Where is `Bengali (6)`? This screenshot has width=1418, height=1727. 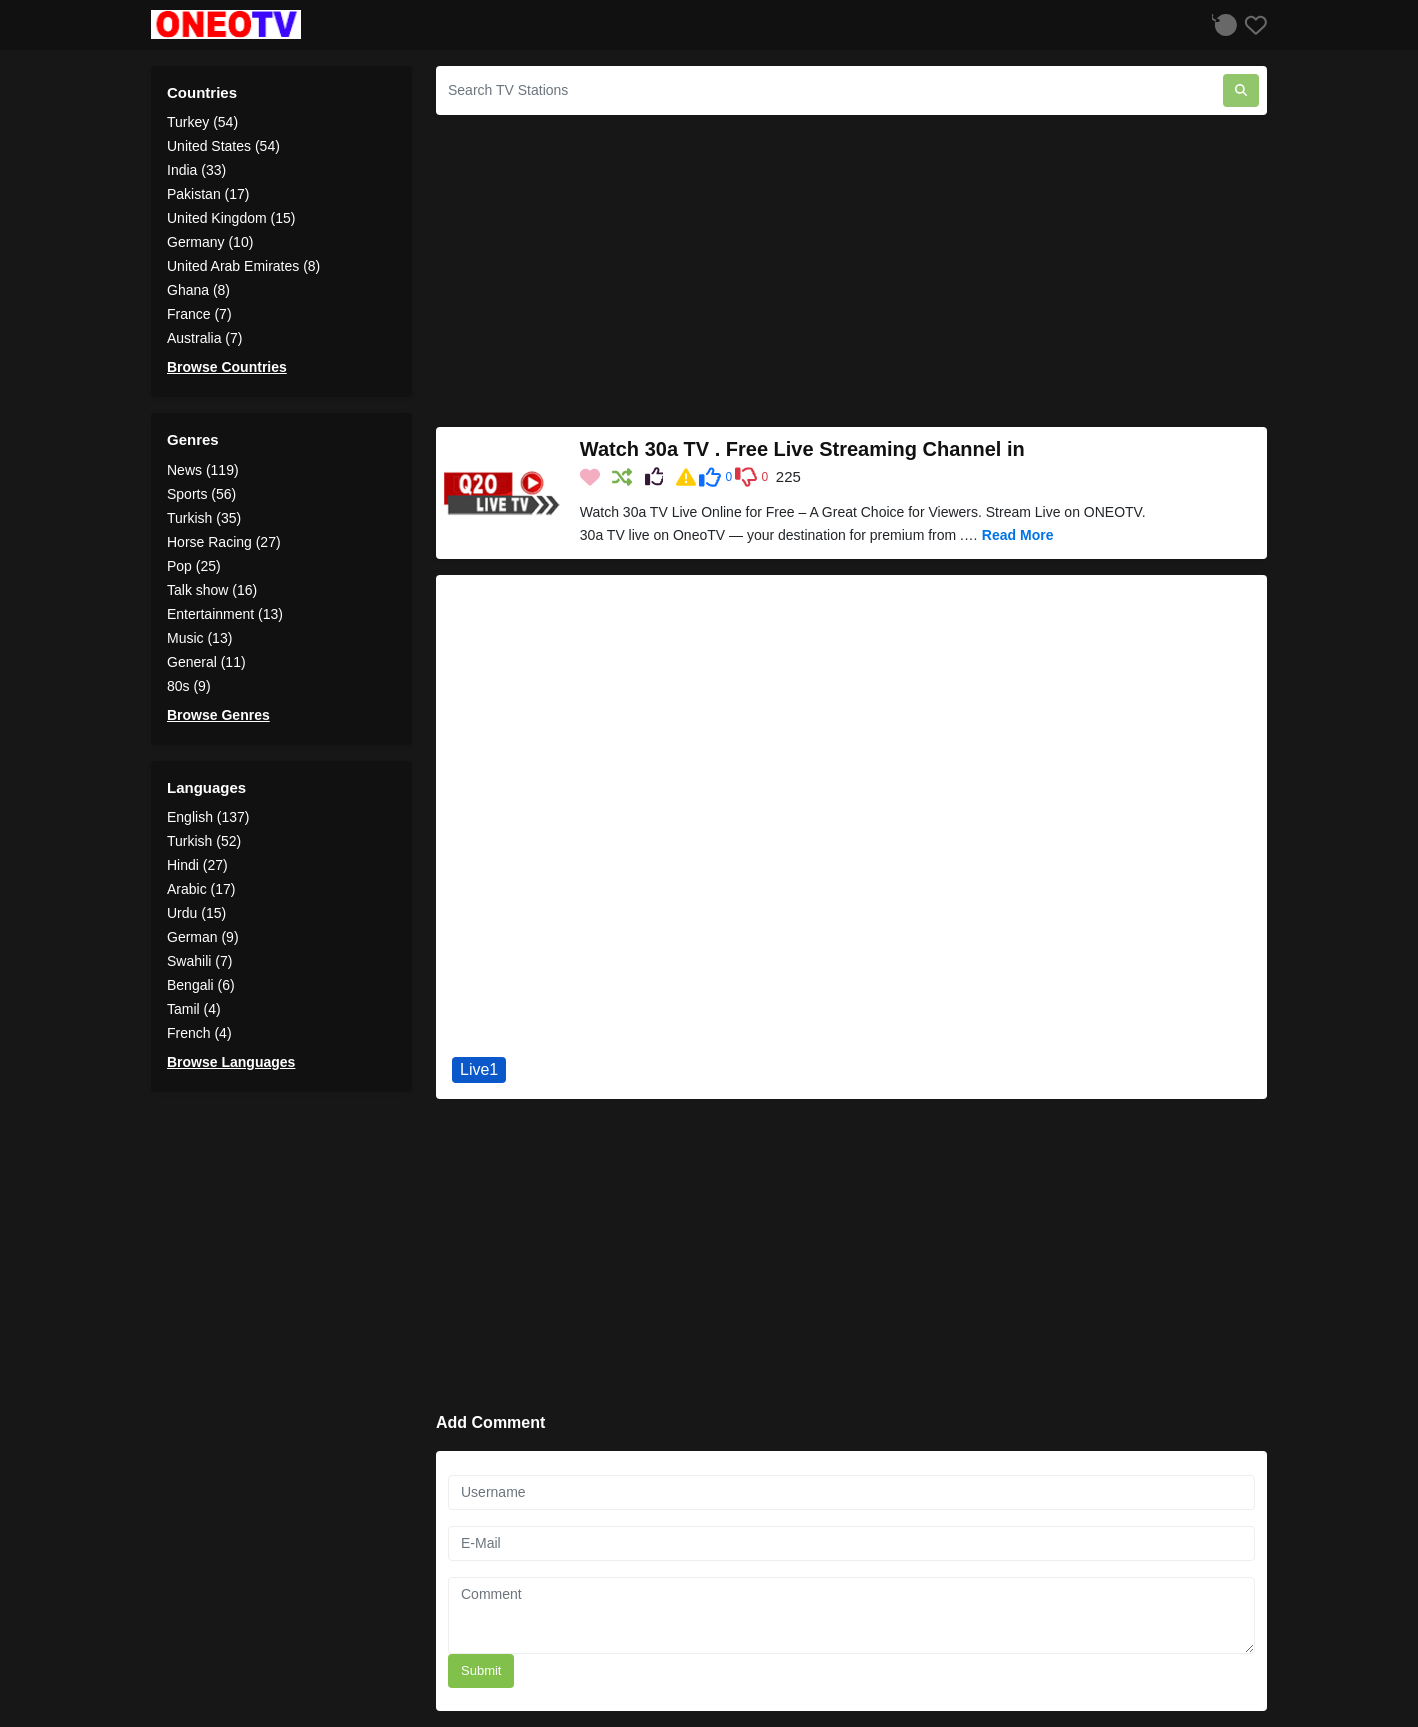
Bengali (6) is located at coordinates (201, 985).